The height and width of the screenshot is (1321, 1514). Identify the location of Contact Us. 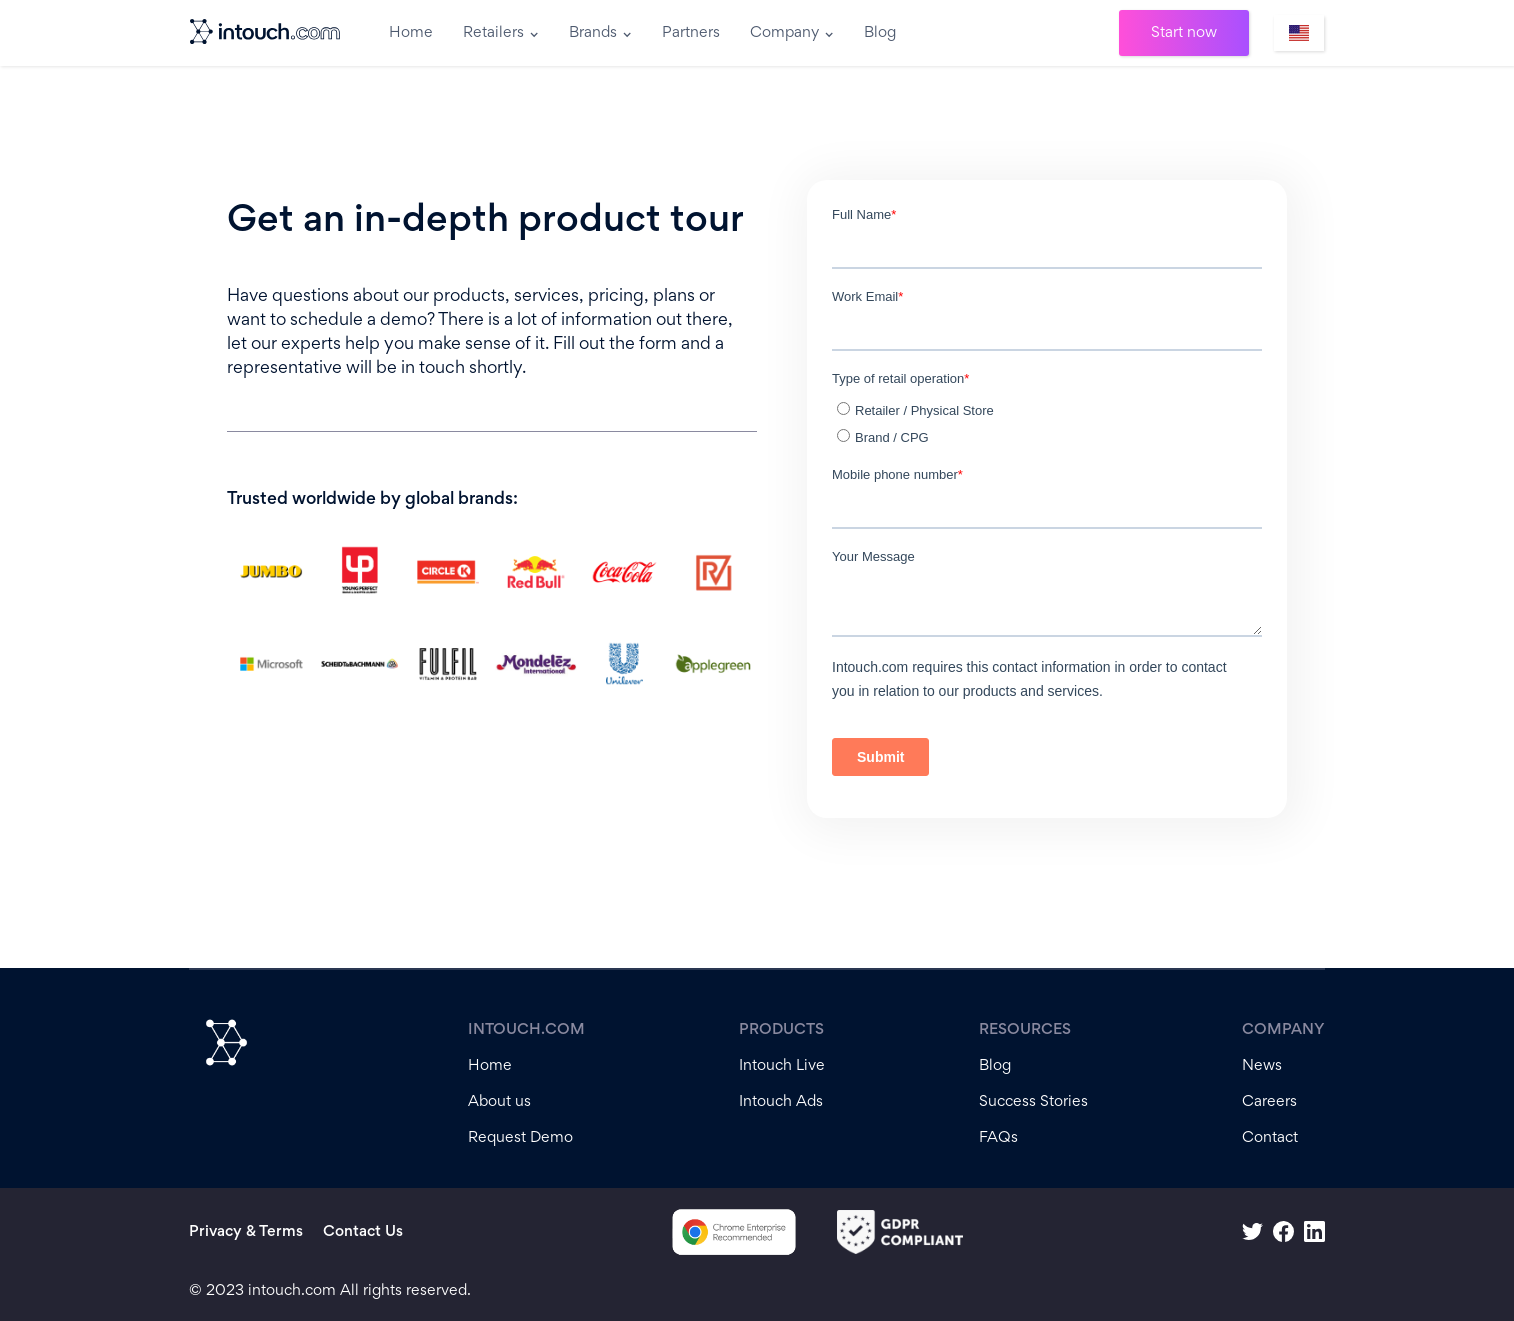
(363, 1232).